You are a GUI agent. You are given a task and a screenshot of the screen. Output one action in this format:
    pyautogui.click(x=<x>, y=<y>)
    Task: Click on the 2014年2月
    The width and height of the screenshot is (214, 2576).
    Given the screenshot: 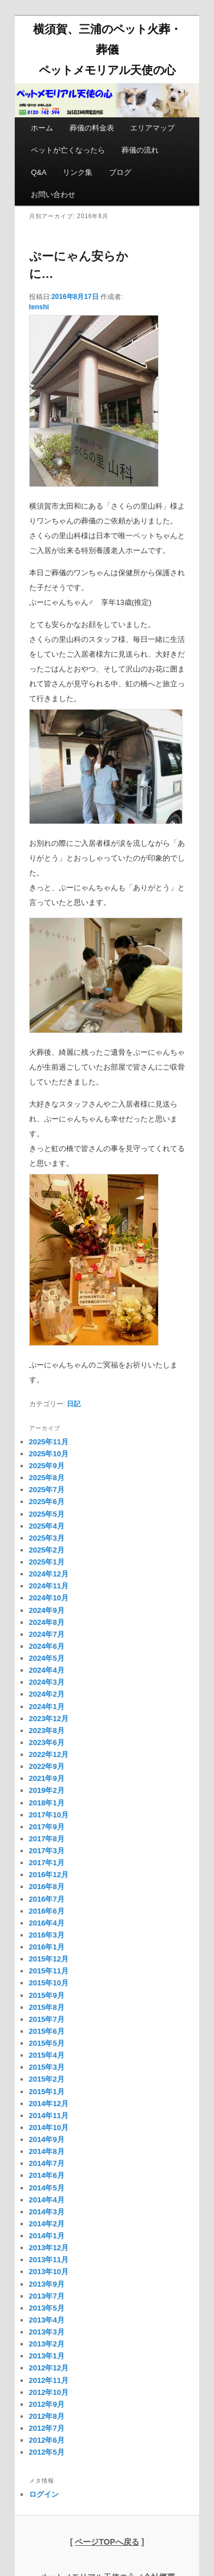 What is the action you would take?
    pyautogui.click(x=46, y=2223)
    